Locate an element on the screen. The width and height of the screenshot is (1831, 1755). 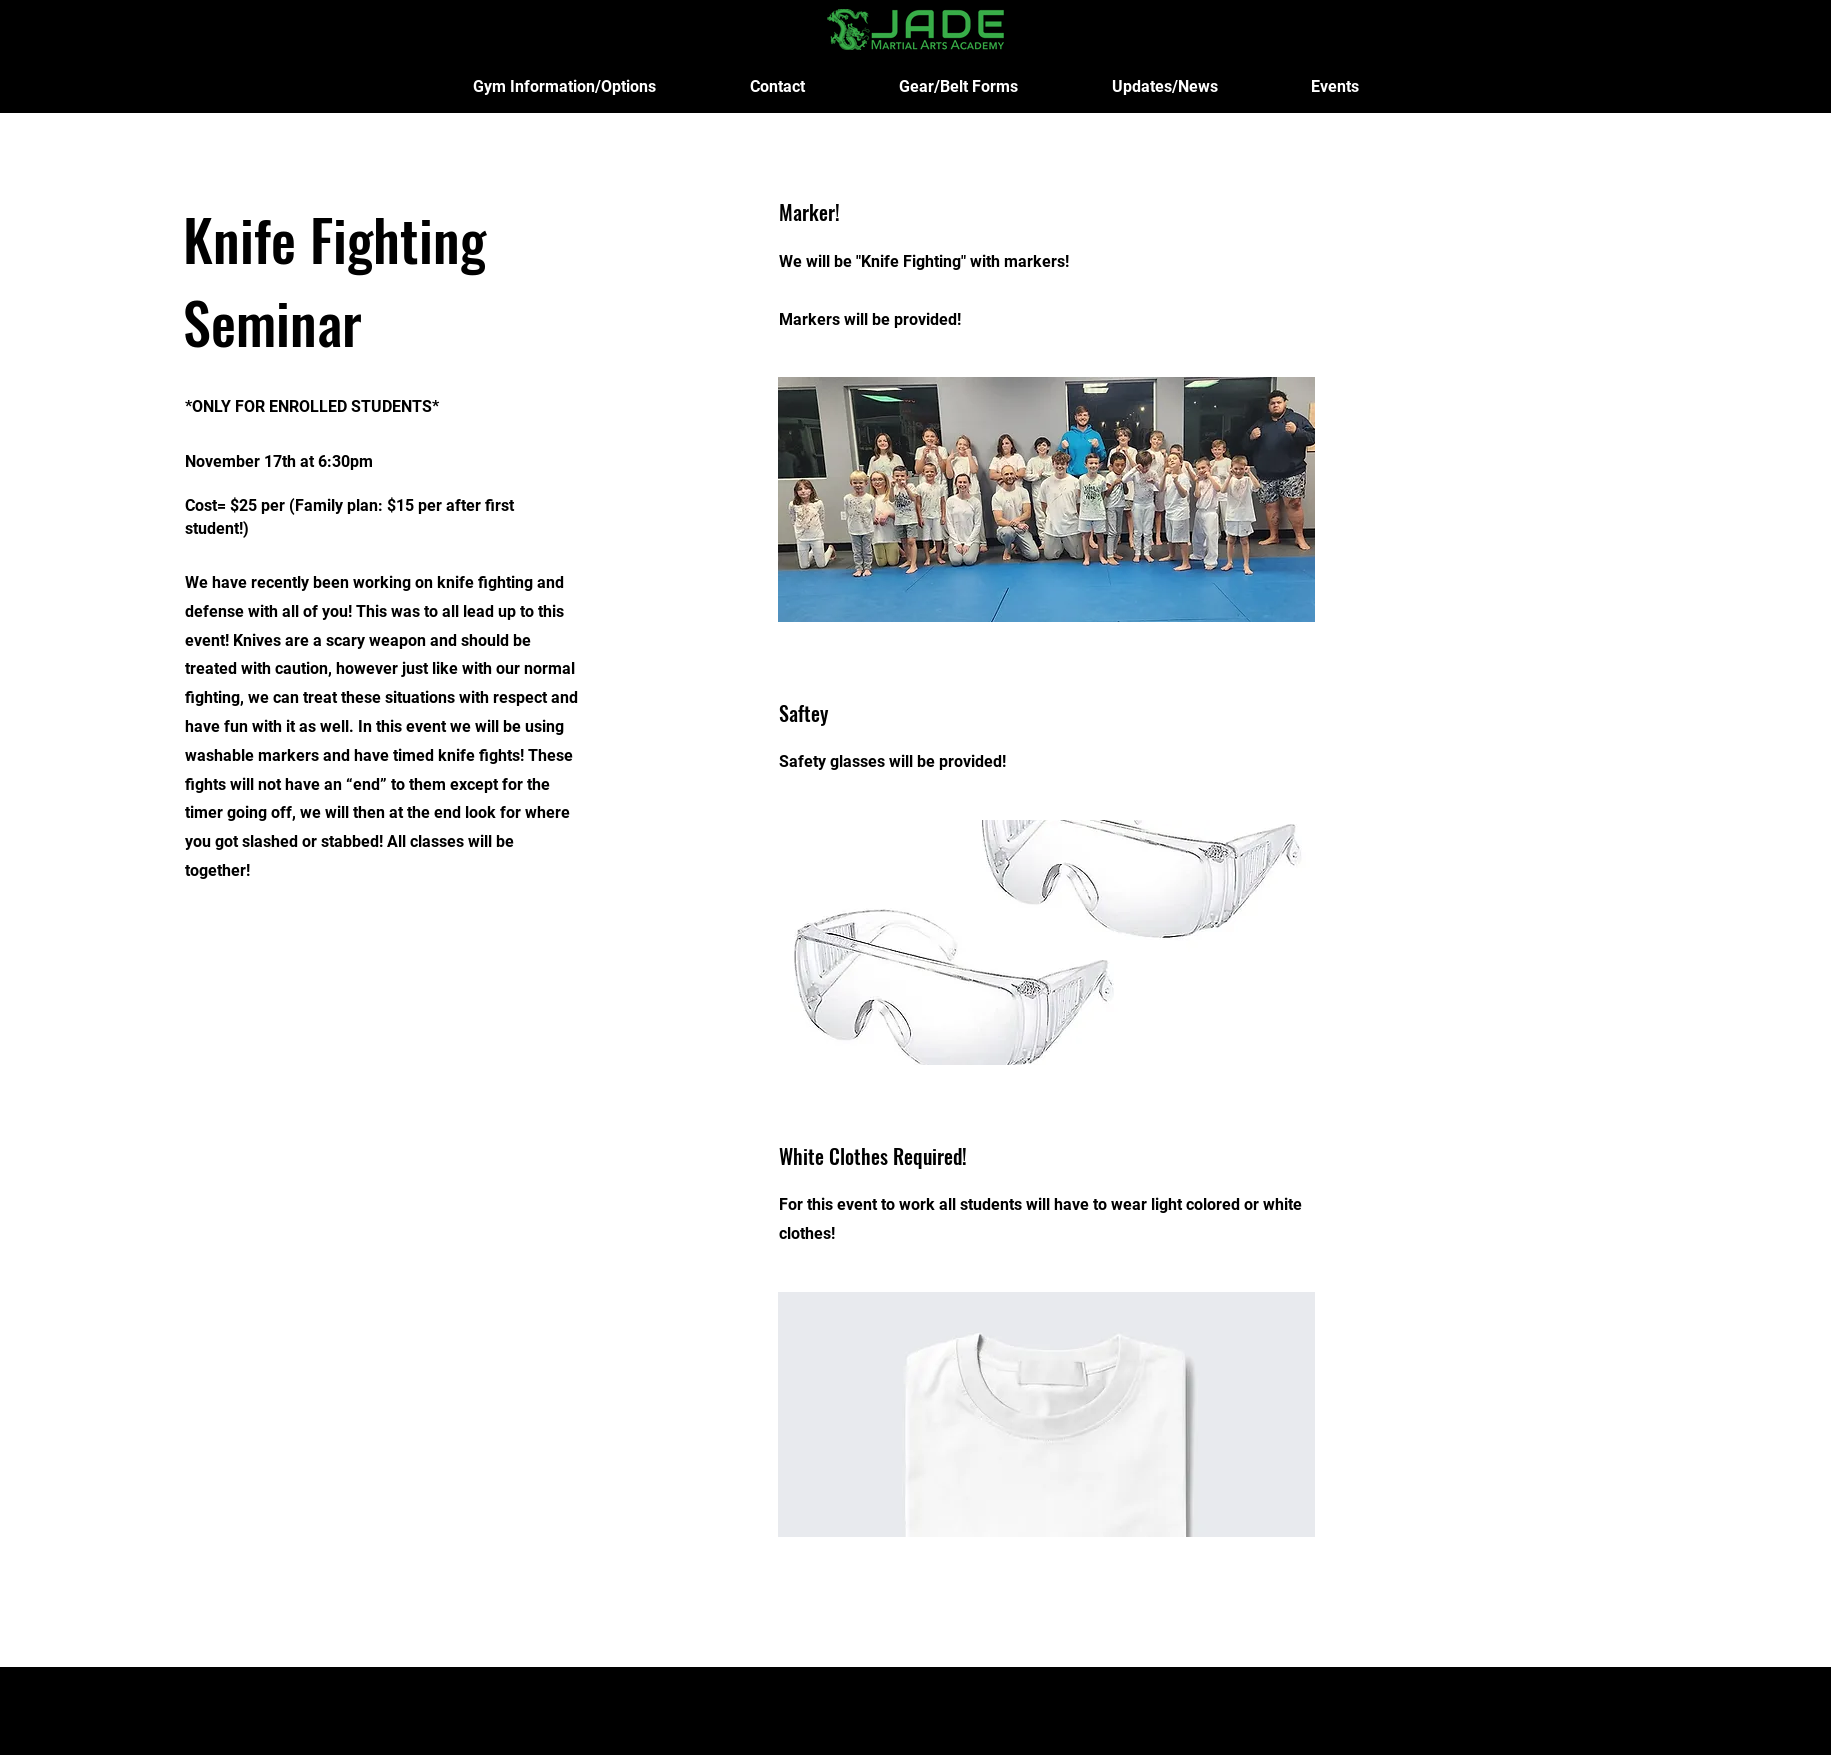
[button] is located at coordinates (564, 86).